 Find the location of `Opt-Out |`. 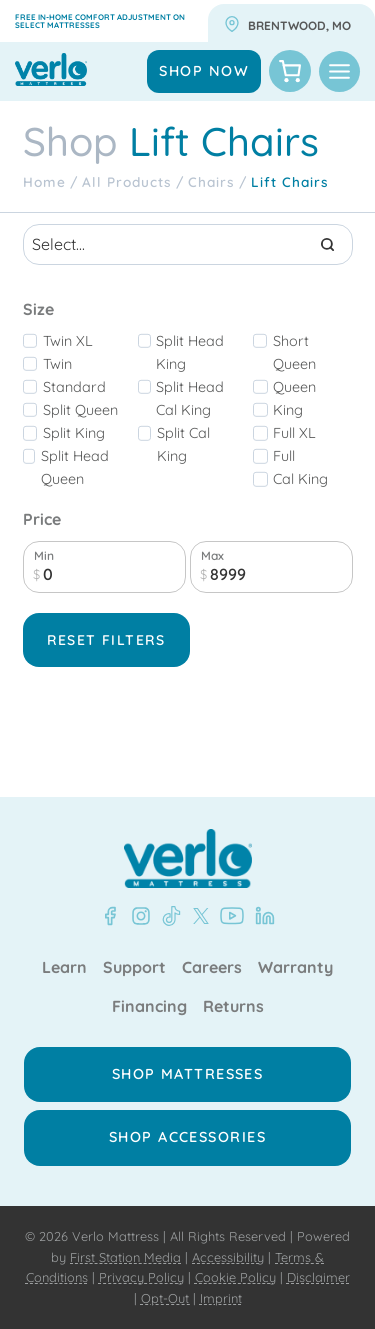

Opt-Out | is located at coordinates (168, 1298).